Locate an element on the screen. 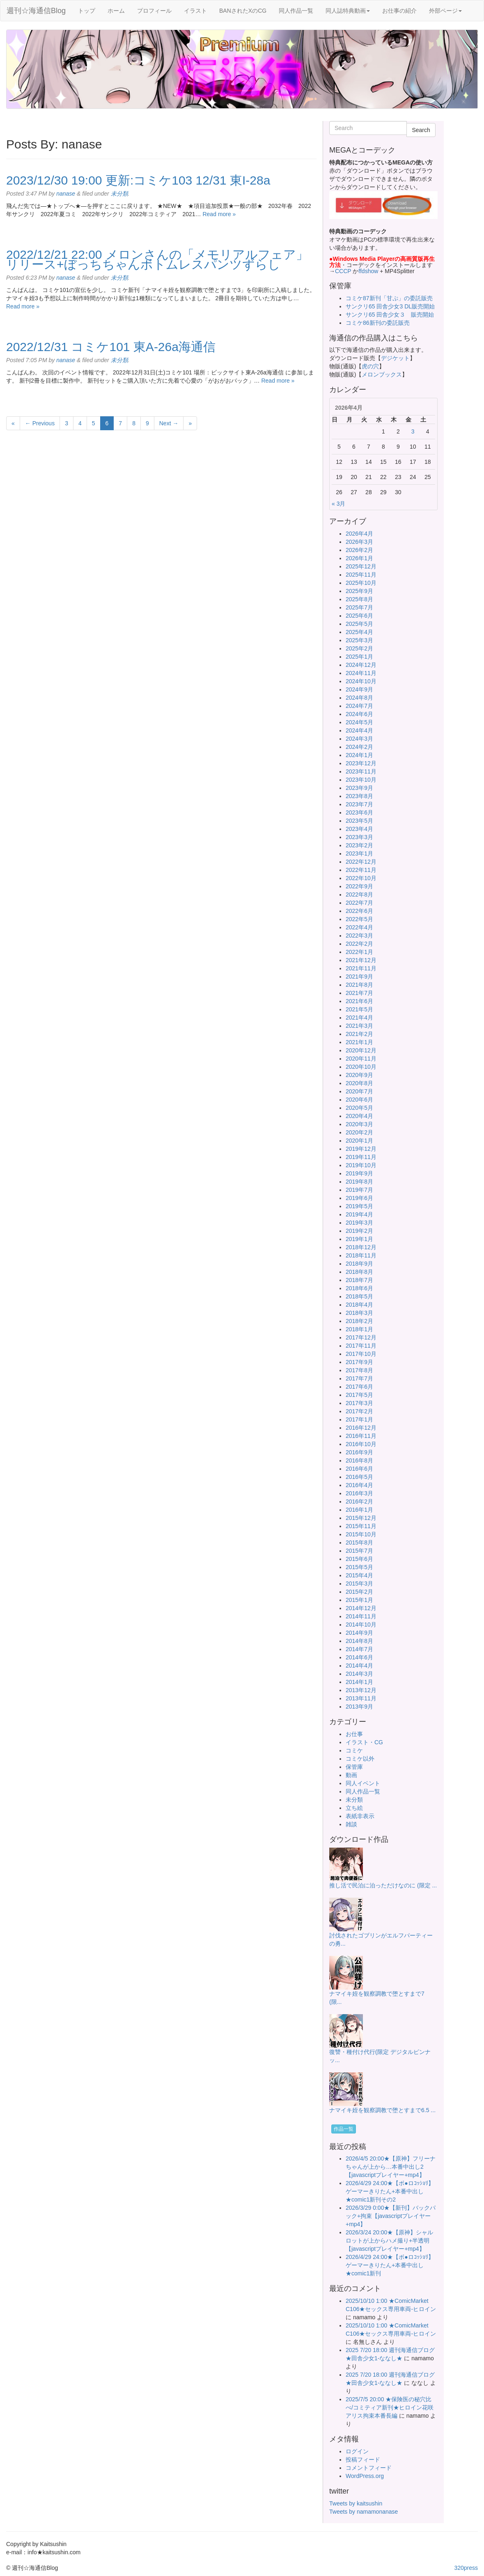 The width and height of the screenshot is (484, 2576). 2014年10月 is located at coordinates (361, 1624).